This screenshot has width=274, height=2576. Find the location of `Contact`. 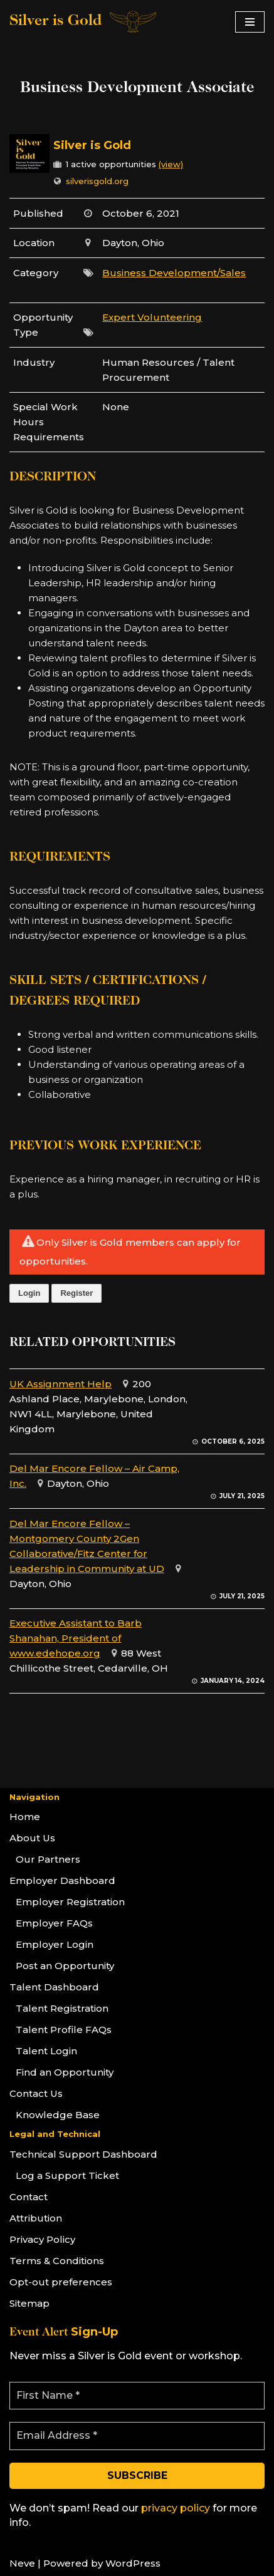

Contact is located at coordinates (28, 2197).